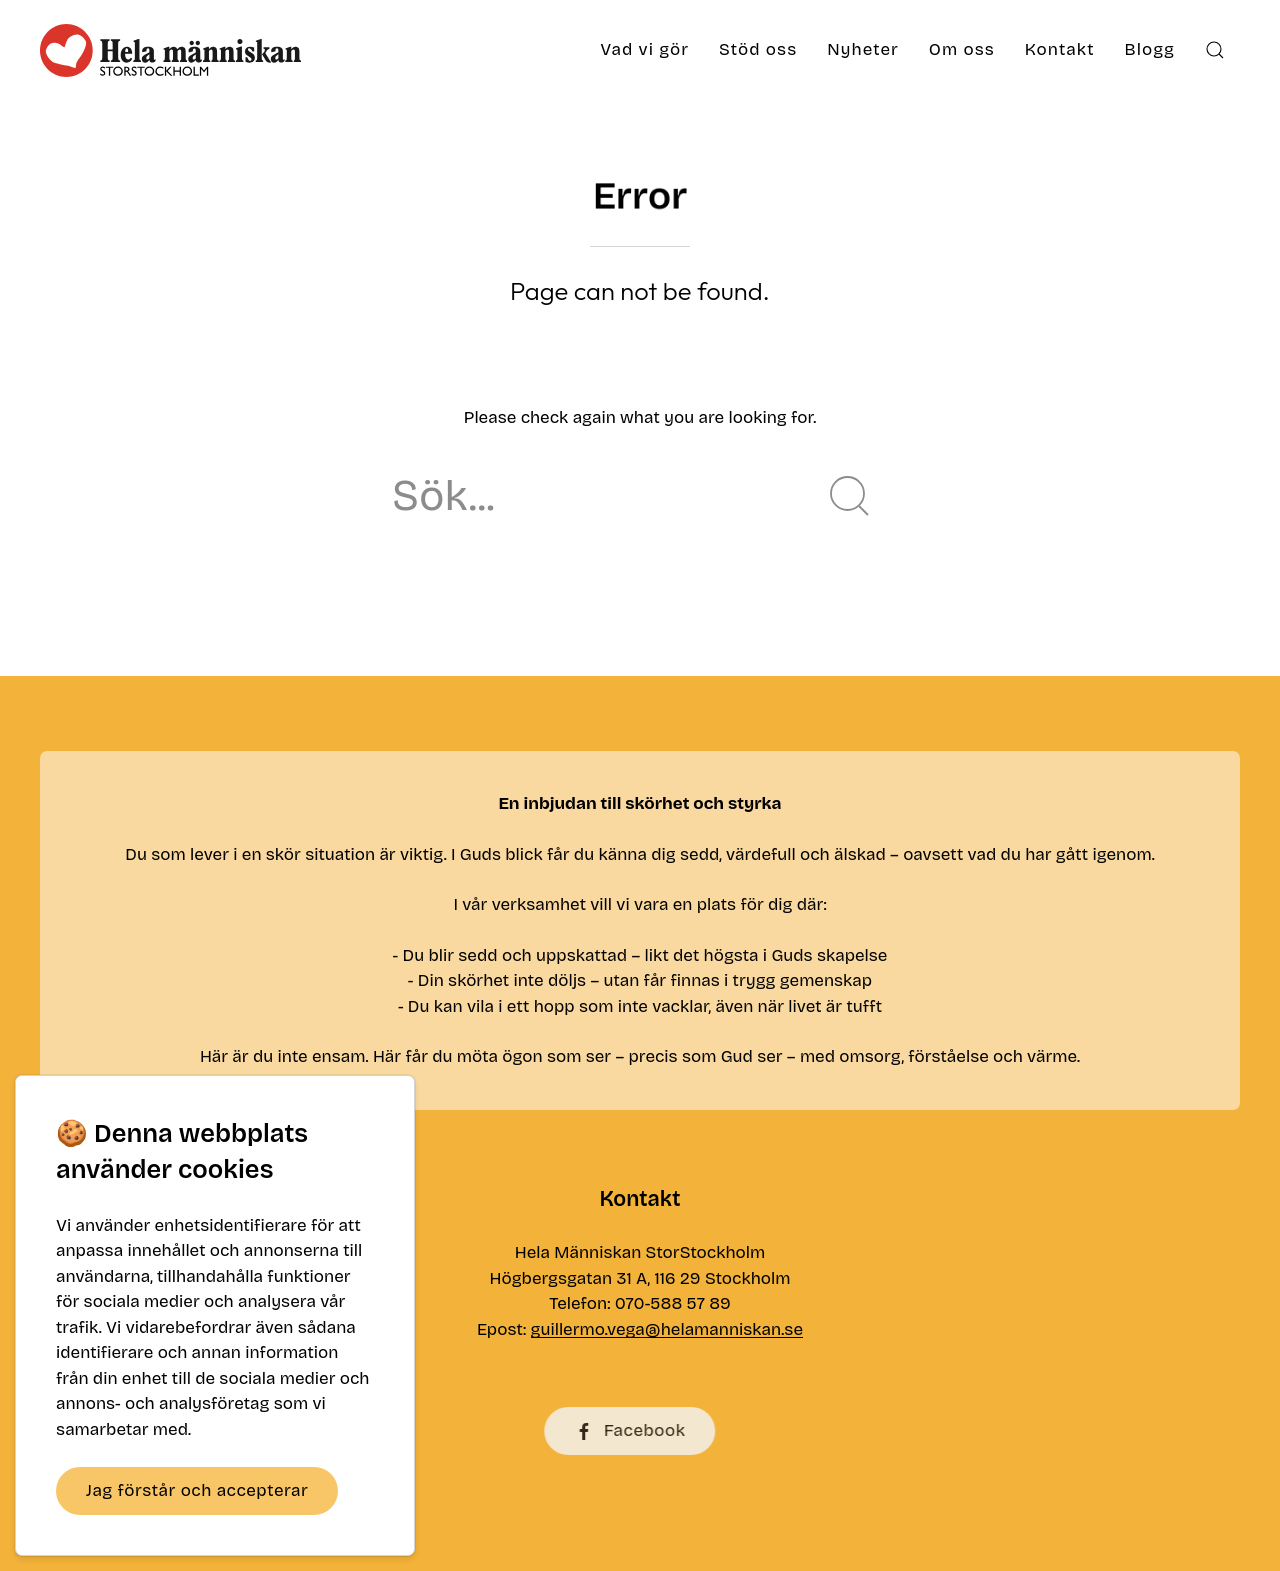 This screenshot has width=1280, height=1571. I want to click on guillermo.vega@helamanniskan.se, so click(667, 1333).